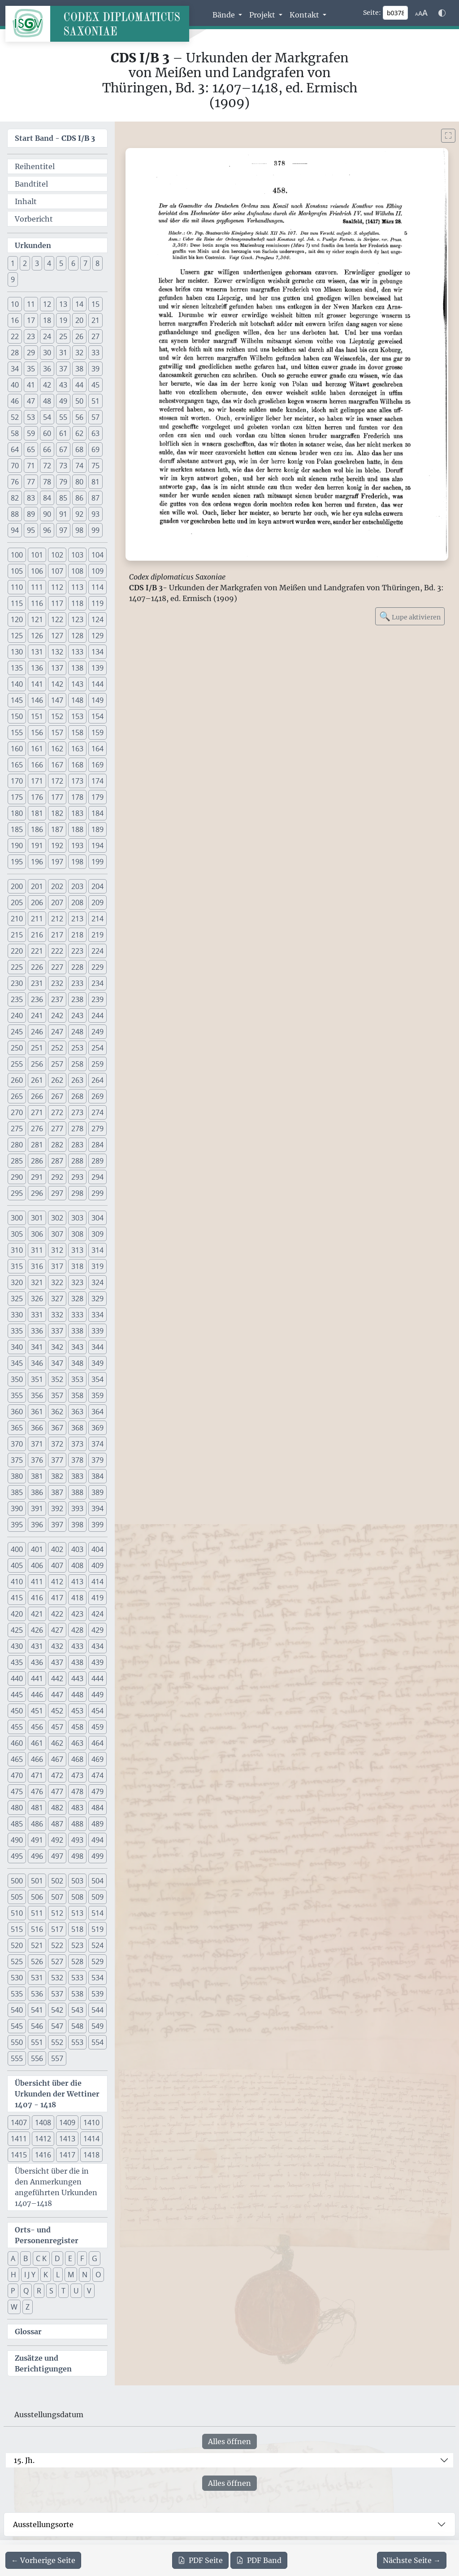 This screenshot has height=2576, width=459. I want to click on 139 [button], so click(97, 668).